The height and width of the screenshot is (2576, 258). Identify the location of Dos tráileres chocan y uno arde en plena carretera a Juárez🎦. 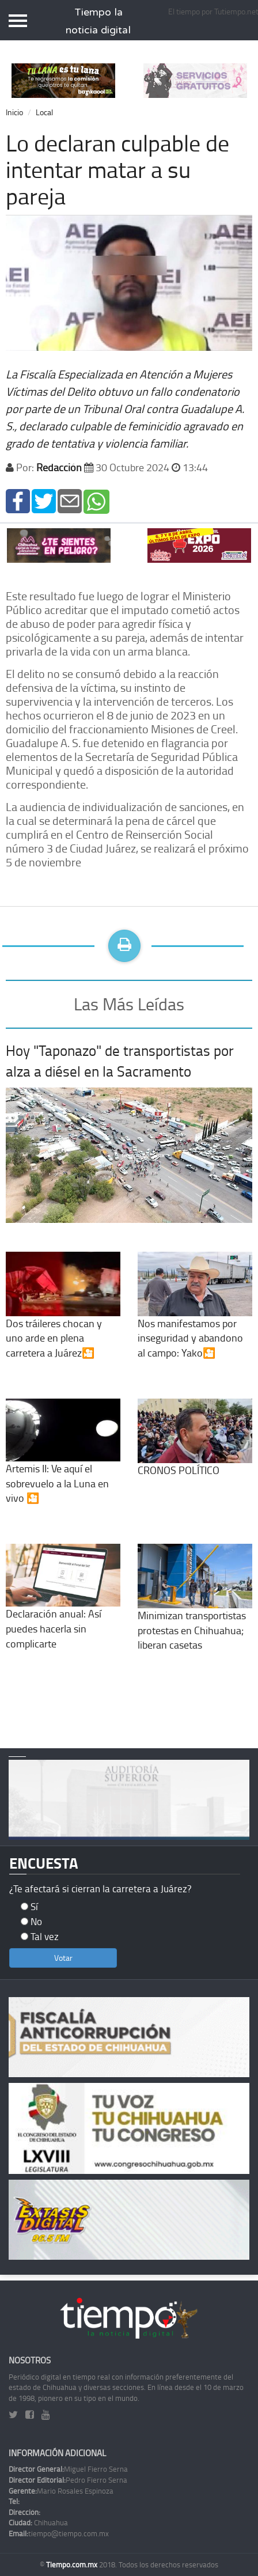
(63, 1317).